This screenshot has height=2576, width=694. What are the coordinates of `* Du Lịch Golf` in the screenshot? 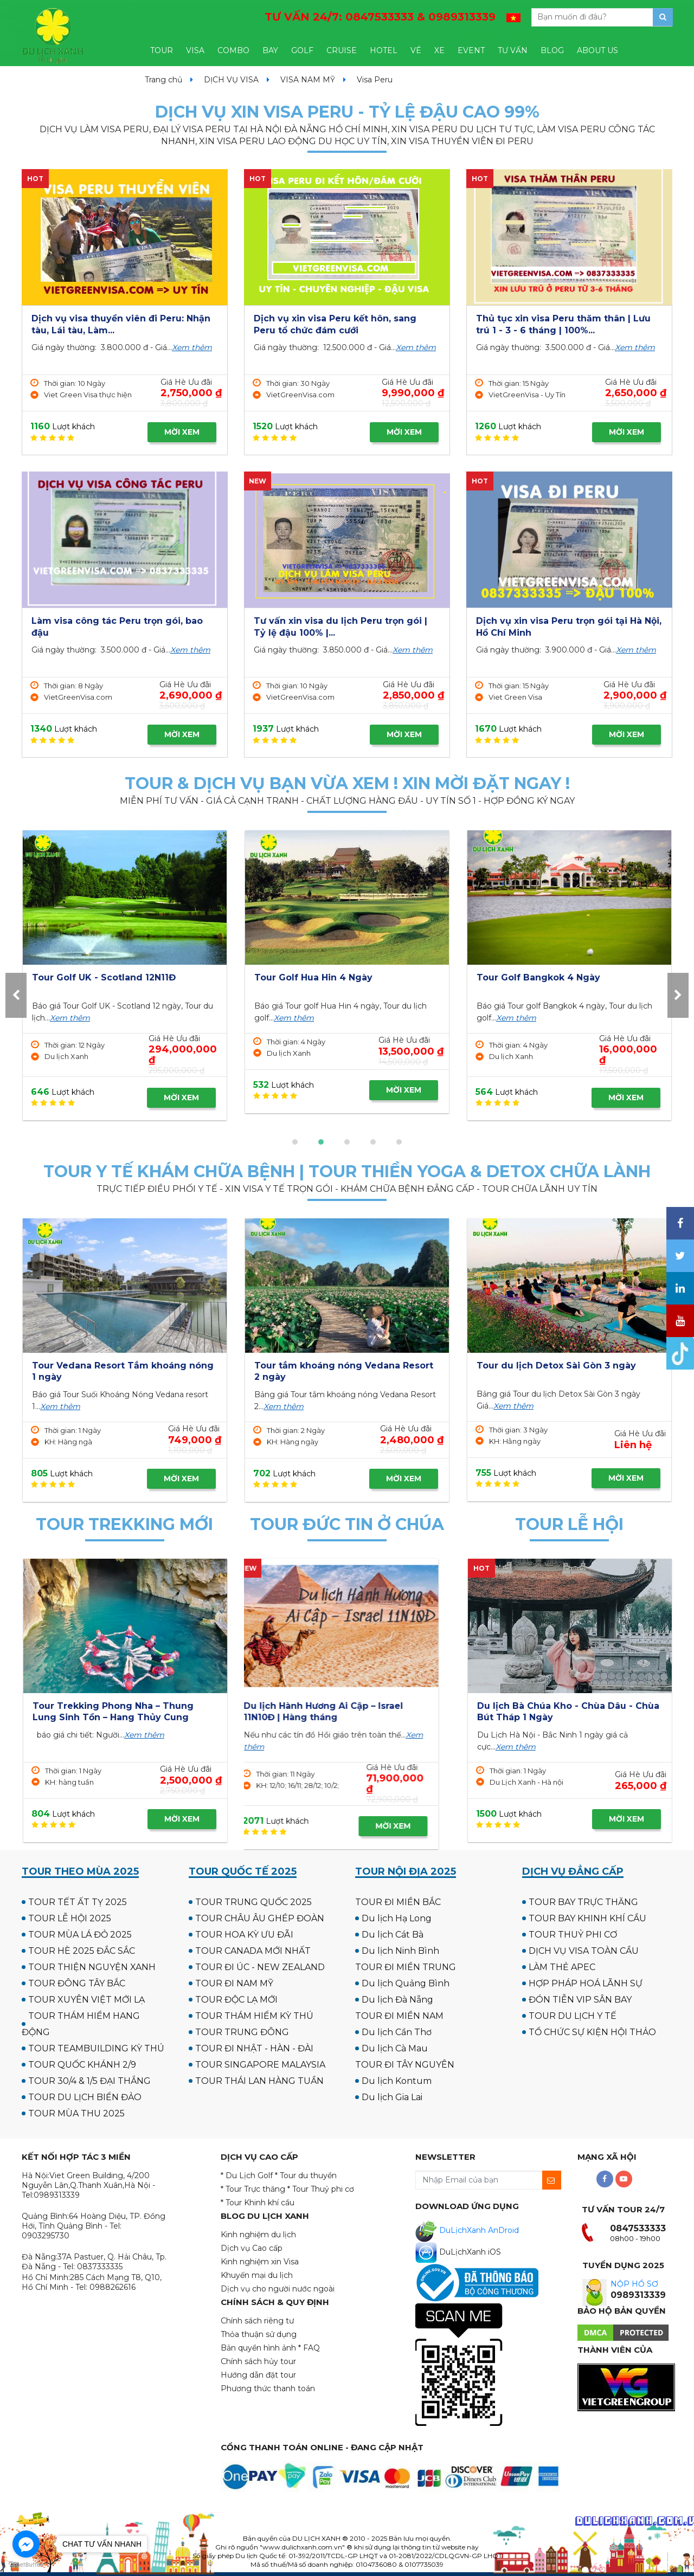 It's located at (247, 2175).